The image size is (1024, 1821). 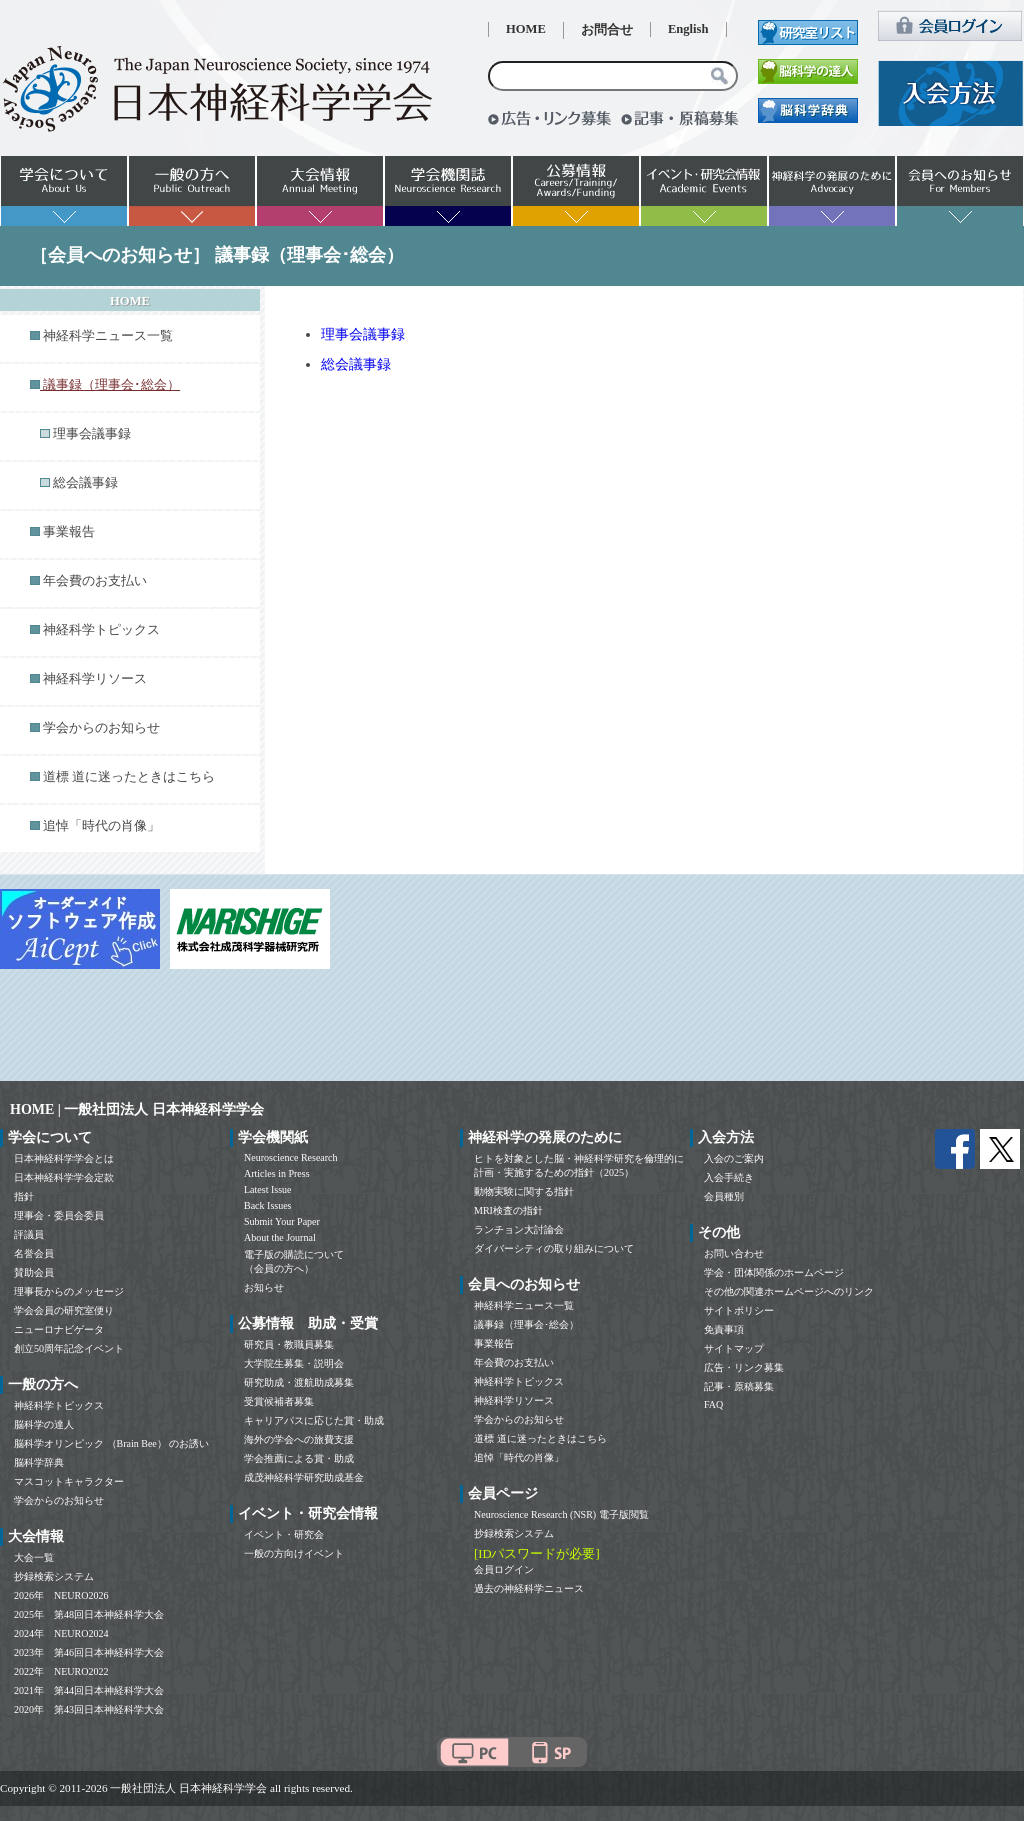 I want to click on 広告・リンク募集, so click(x=744, y=1367).